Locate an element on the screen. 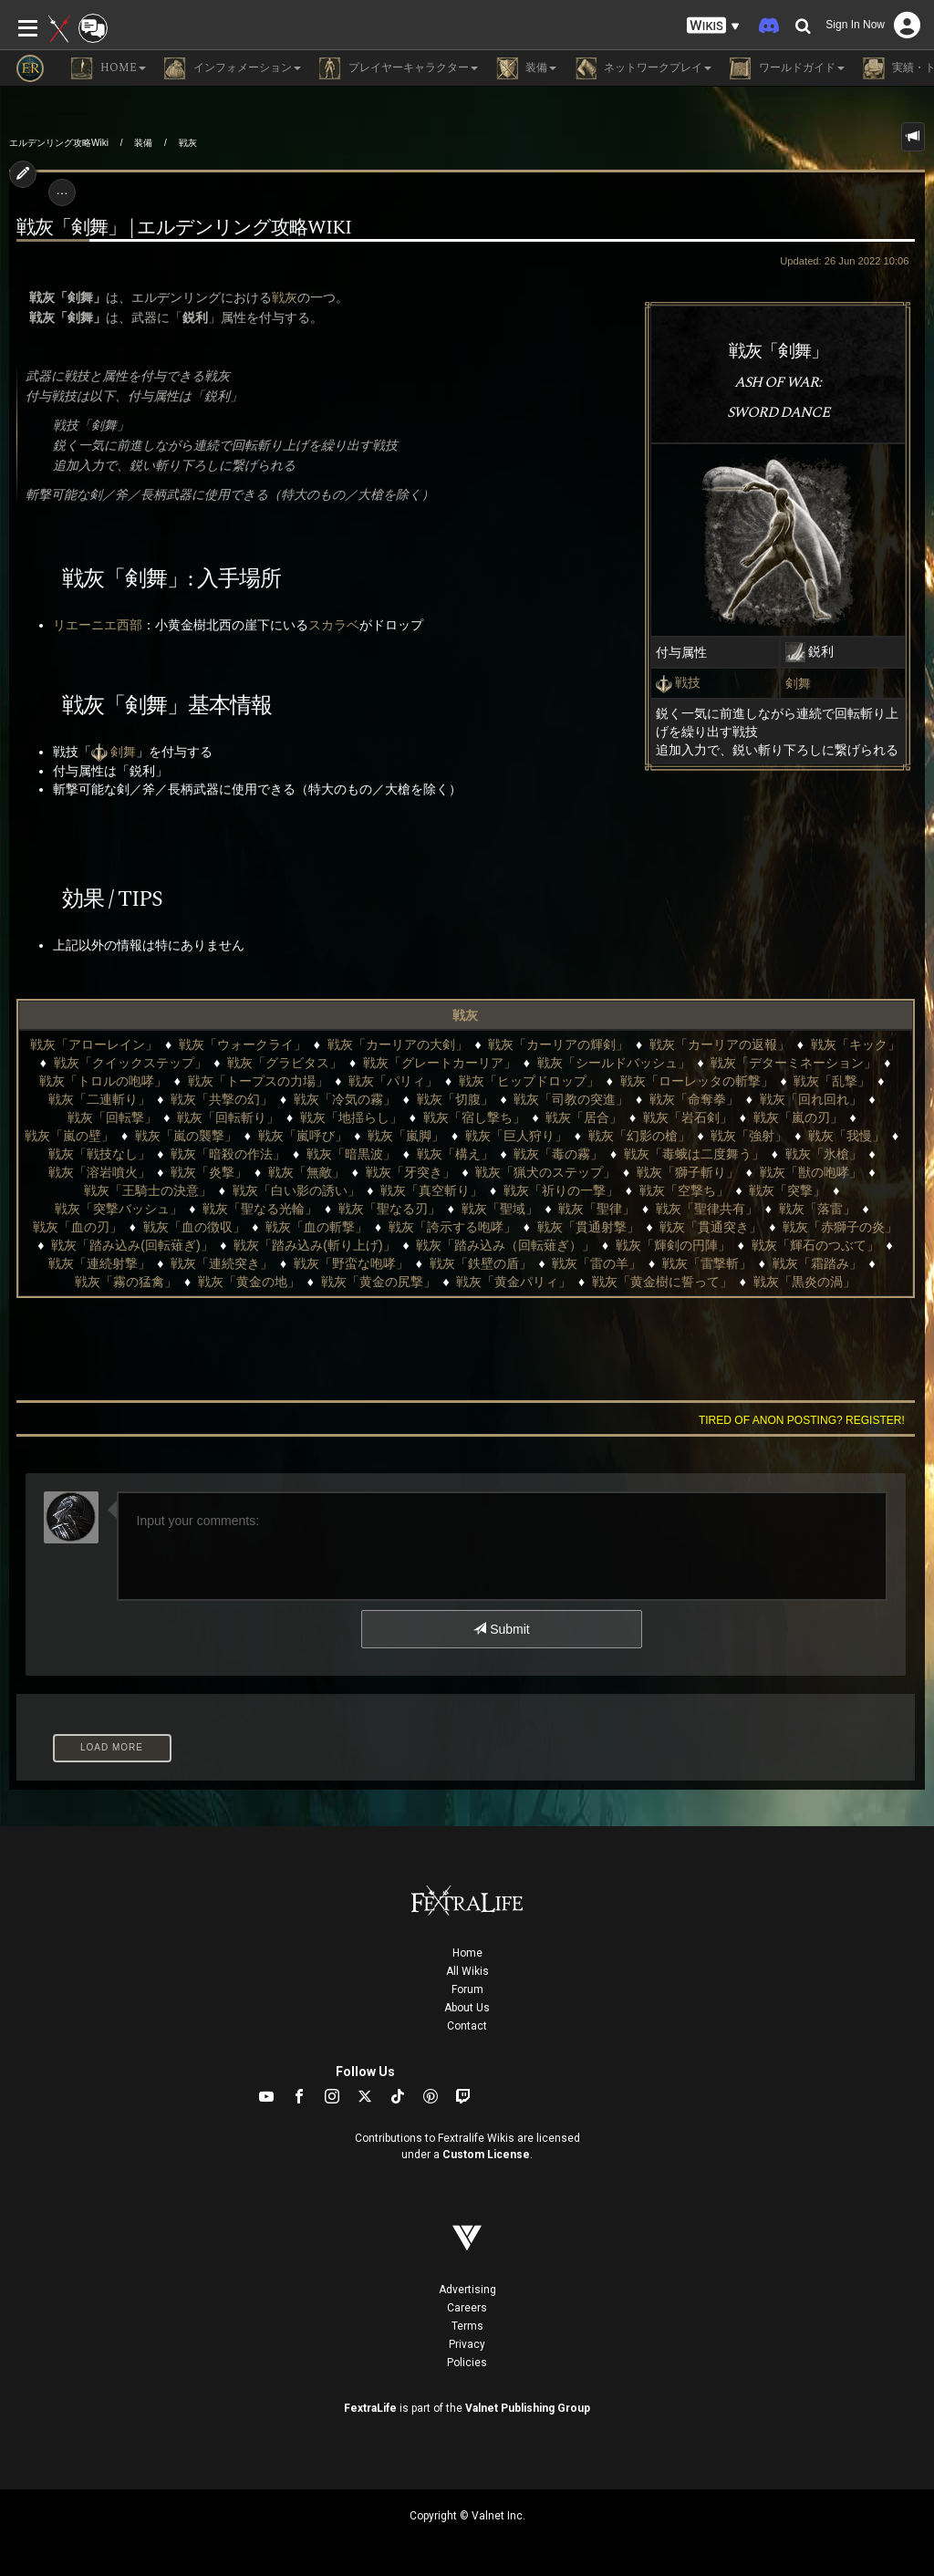 This screenshot has width=934, height=2576. プレイヤーキャラクター [button] is located at coordinates (398, 68).